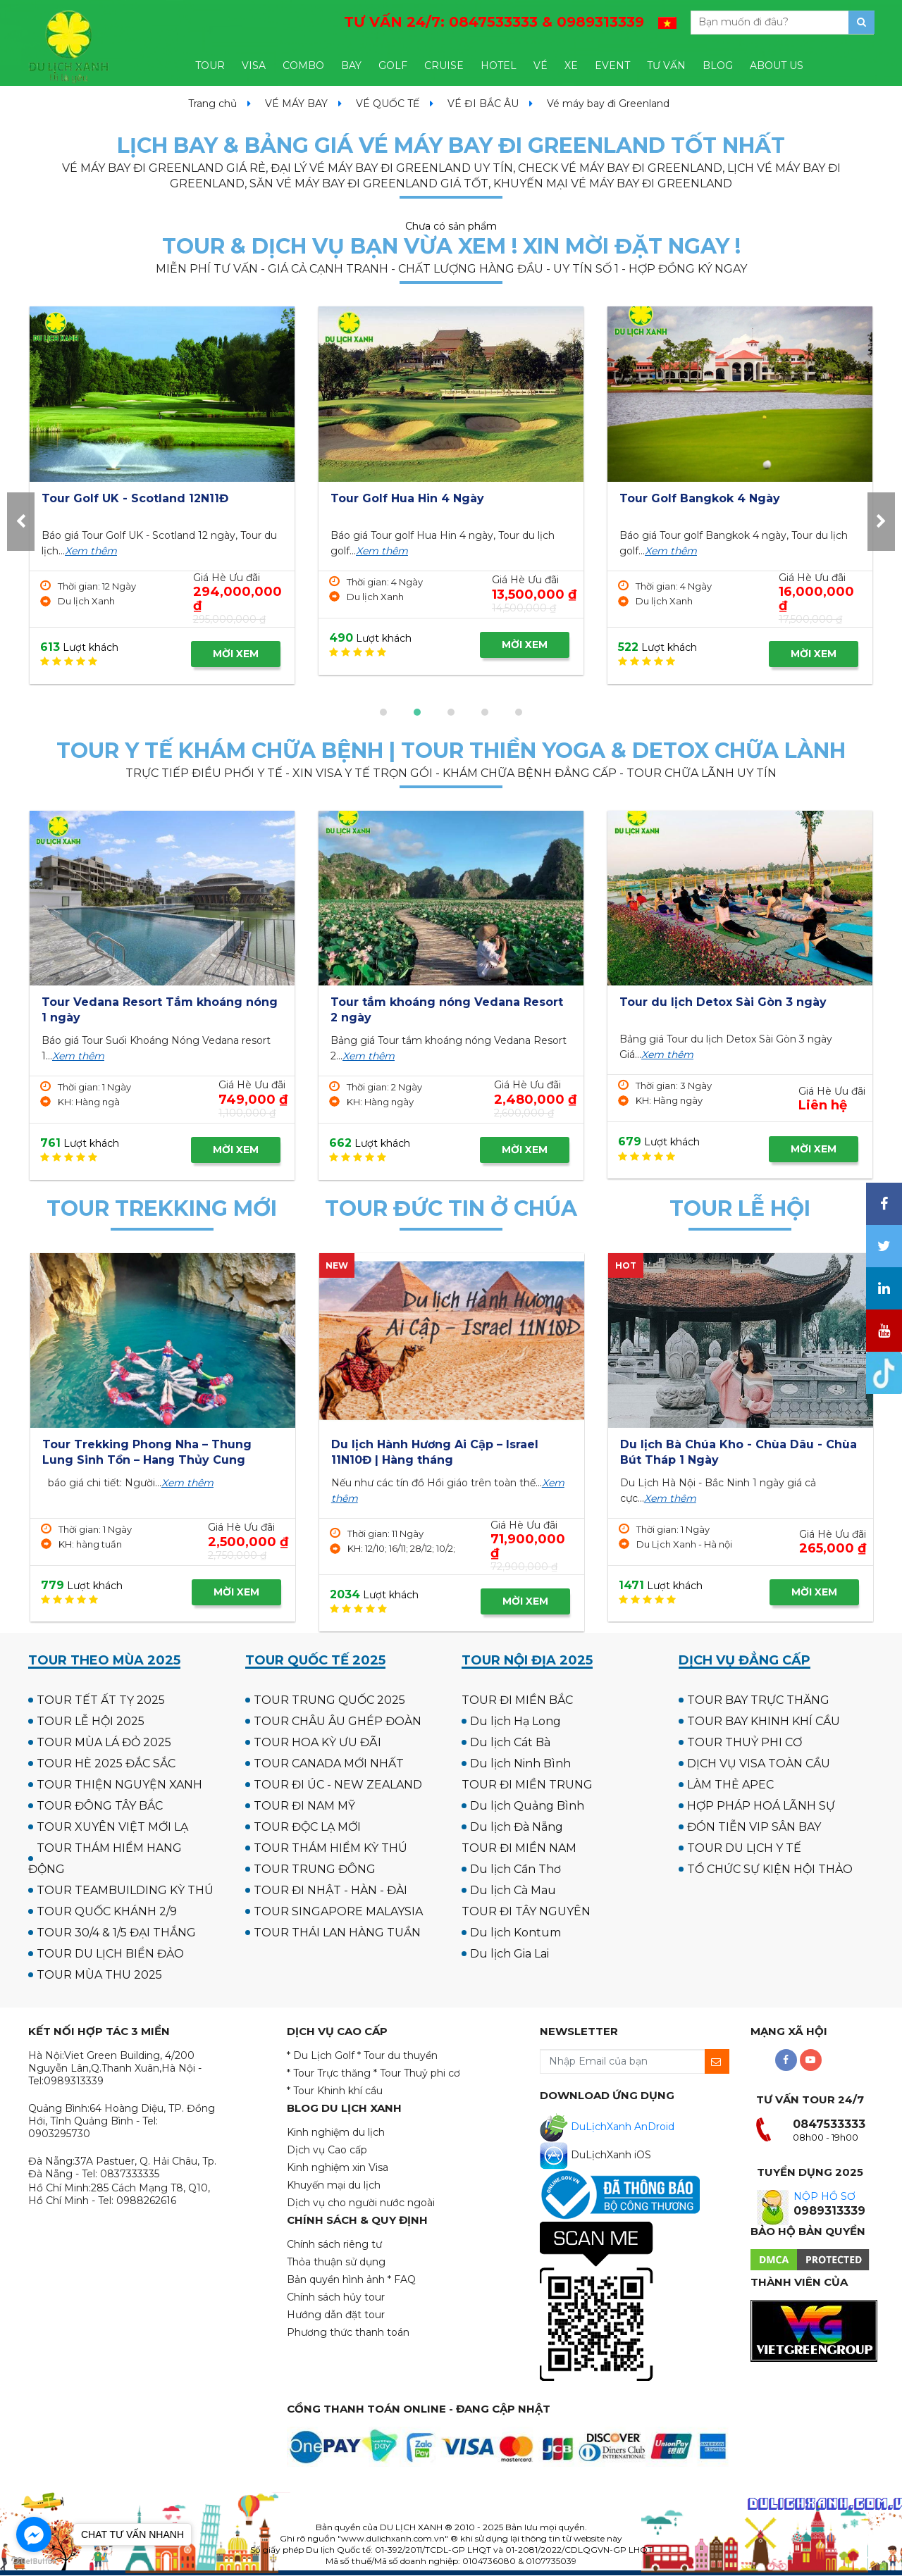  Describe the element at coordinates (101, 1700) in the screenshot. I see `TOUR TẾT ẤT TỴ 2025` at that location.